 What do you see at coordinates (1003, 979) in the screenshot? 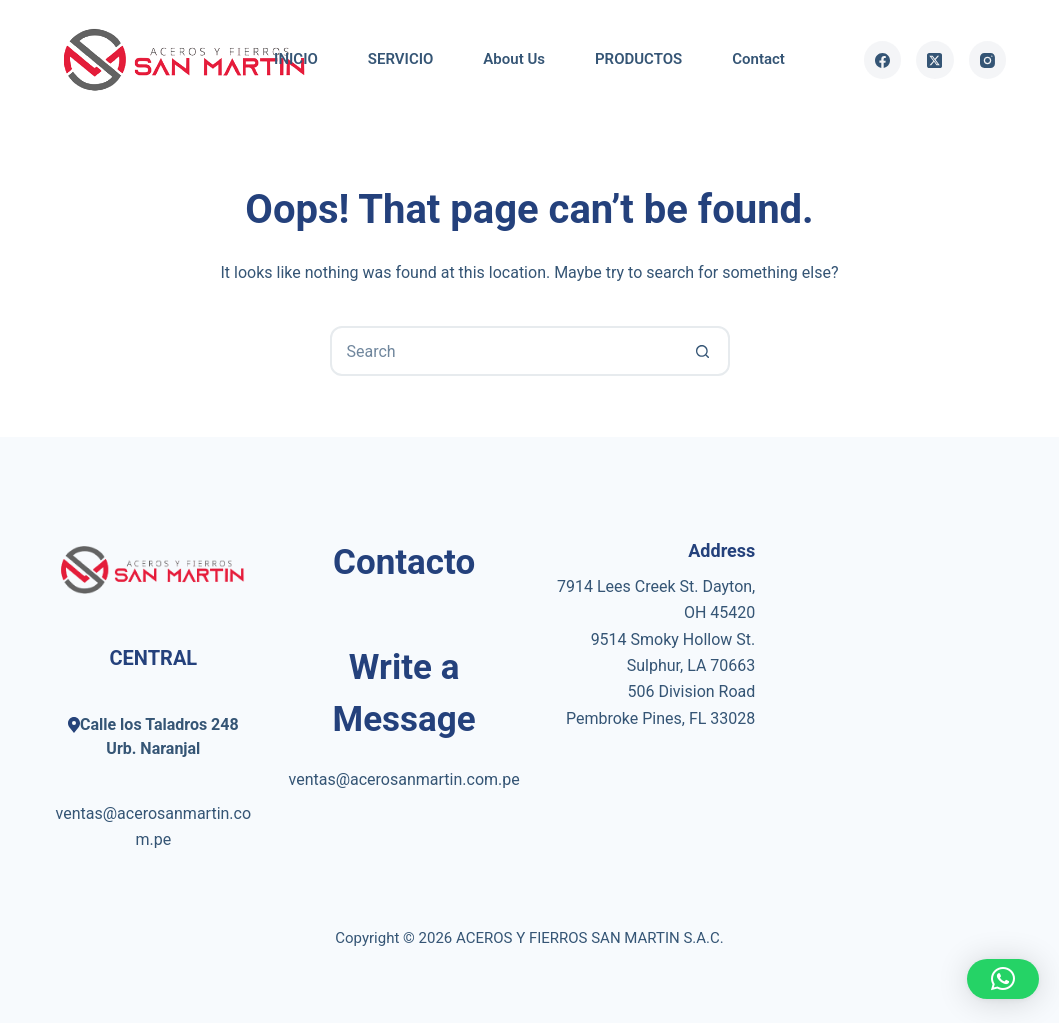
I see `[button]` at bounding box center [1003, 979].